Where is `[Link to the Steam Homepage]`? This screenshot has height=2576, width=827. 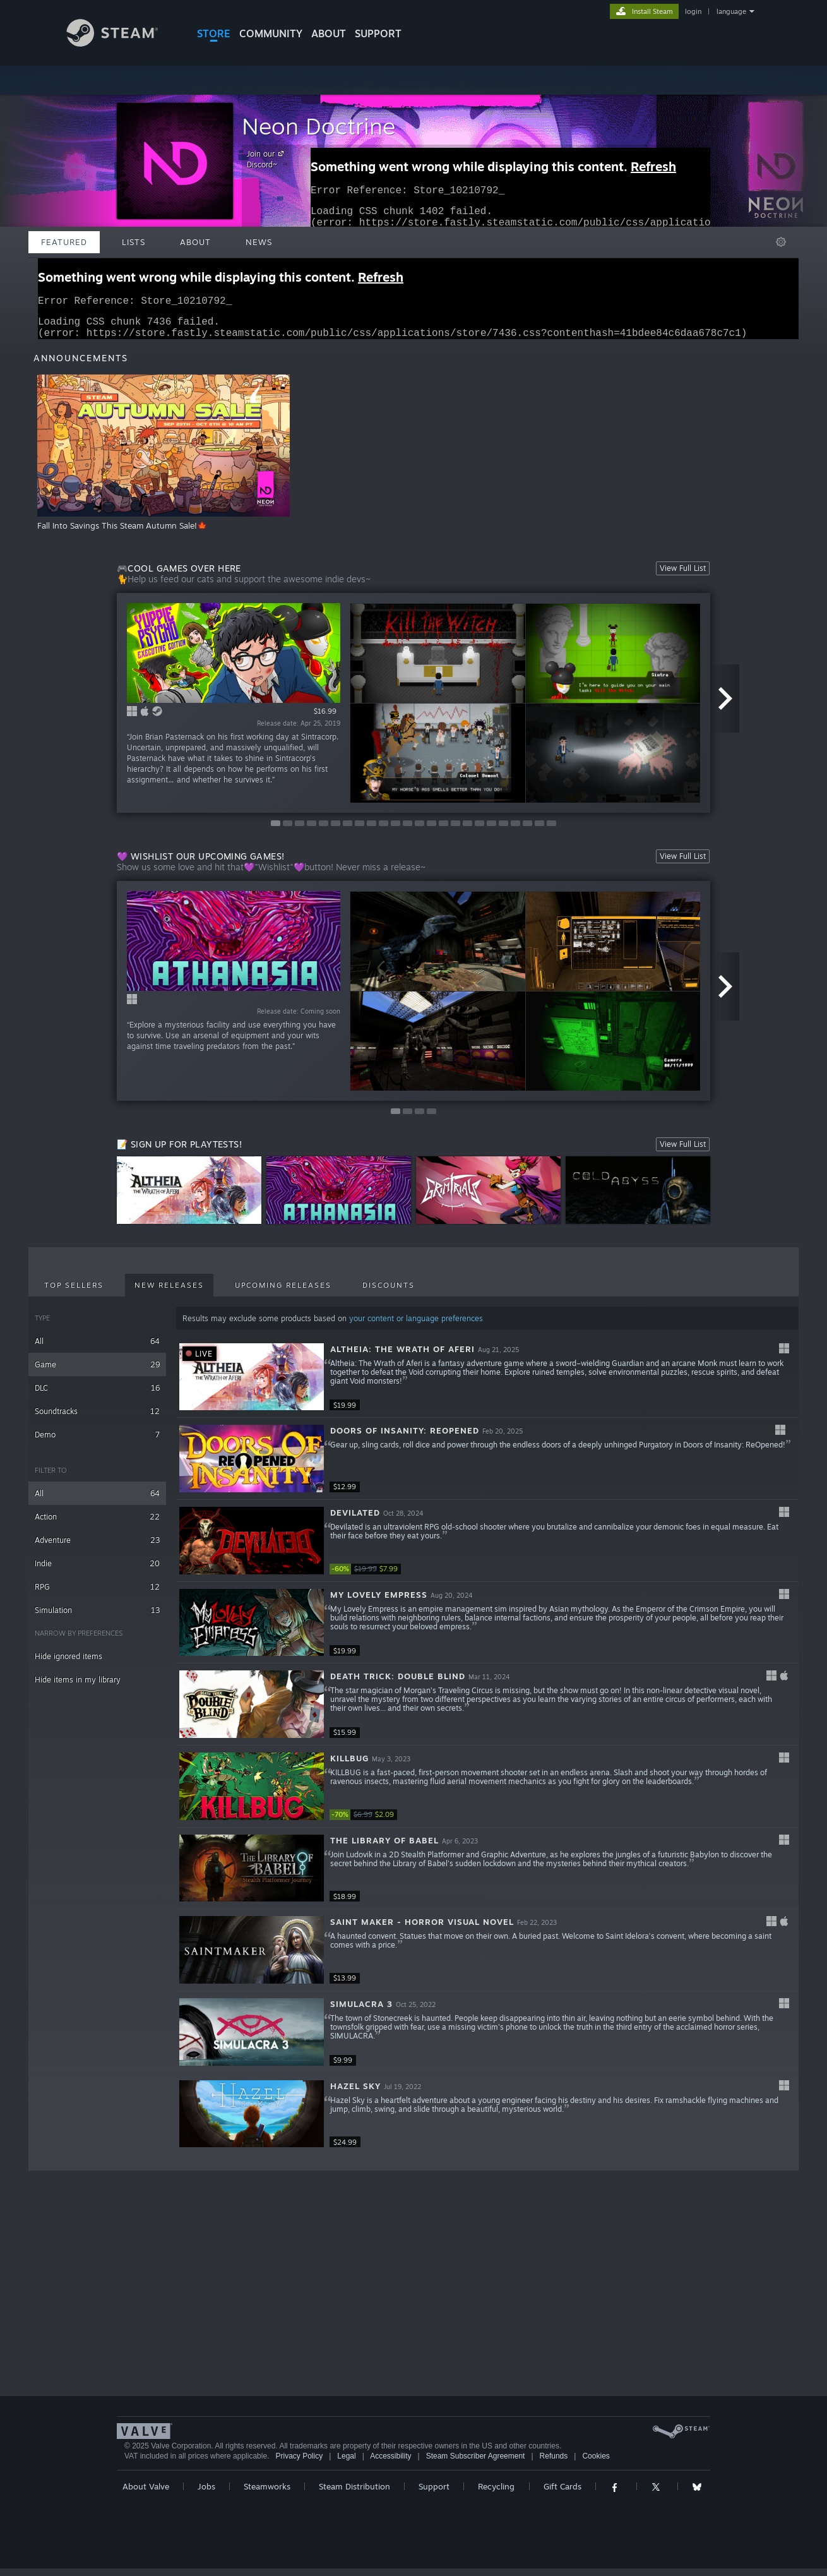
[Link to the Steam Homepage] is located at coordinates (121, 43).